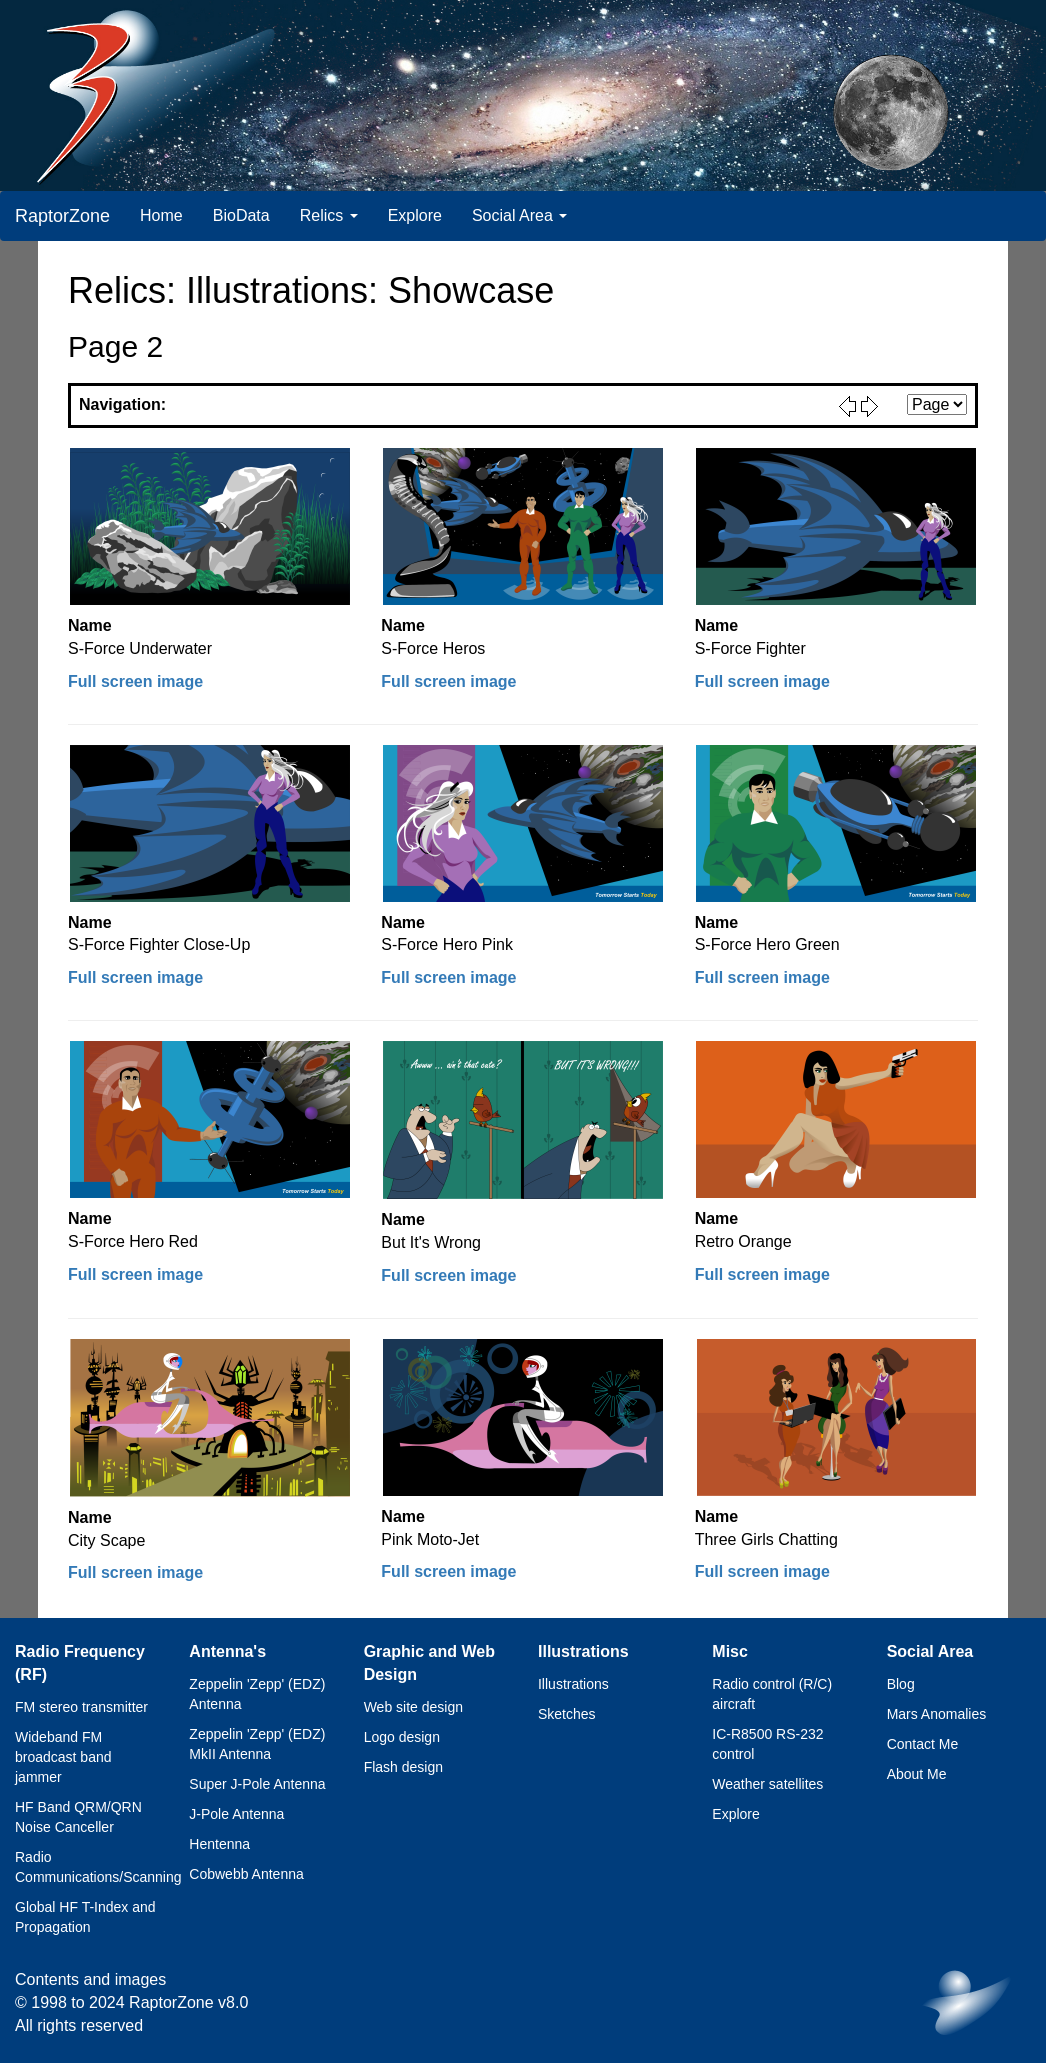  Describe the element at coordinates (567, 1714) in the screenshot. I see `Sketches` at that location.